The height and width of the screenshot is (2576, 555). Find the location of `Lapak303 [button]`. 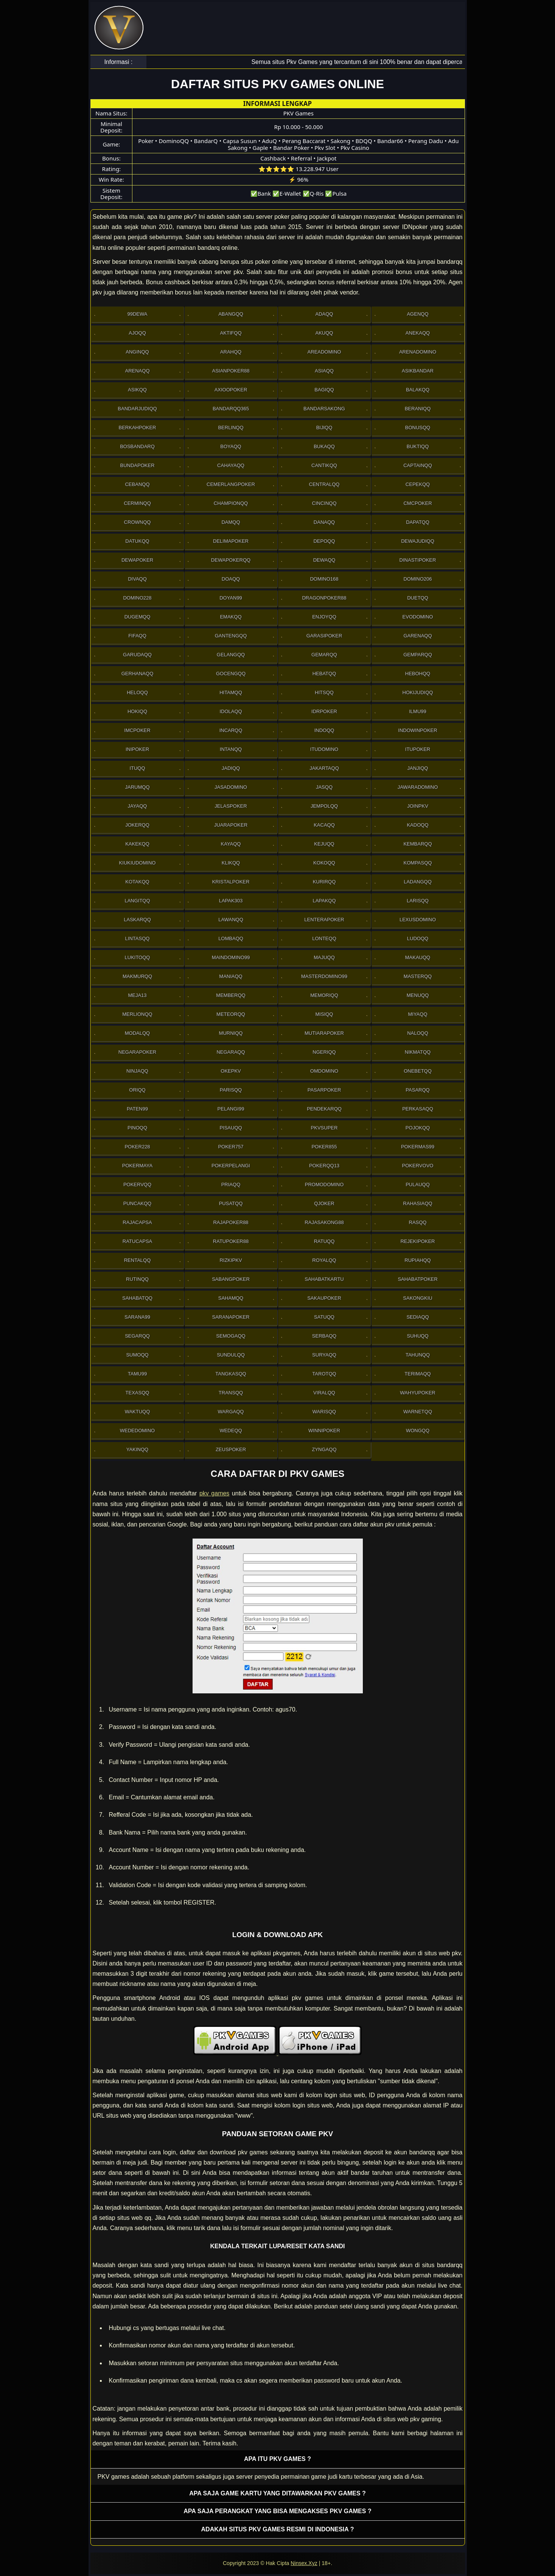

Lapak303 [button] is located at coordinates (231, 900).